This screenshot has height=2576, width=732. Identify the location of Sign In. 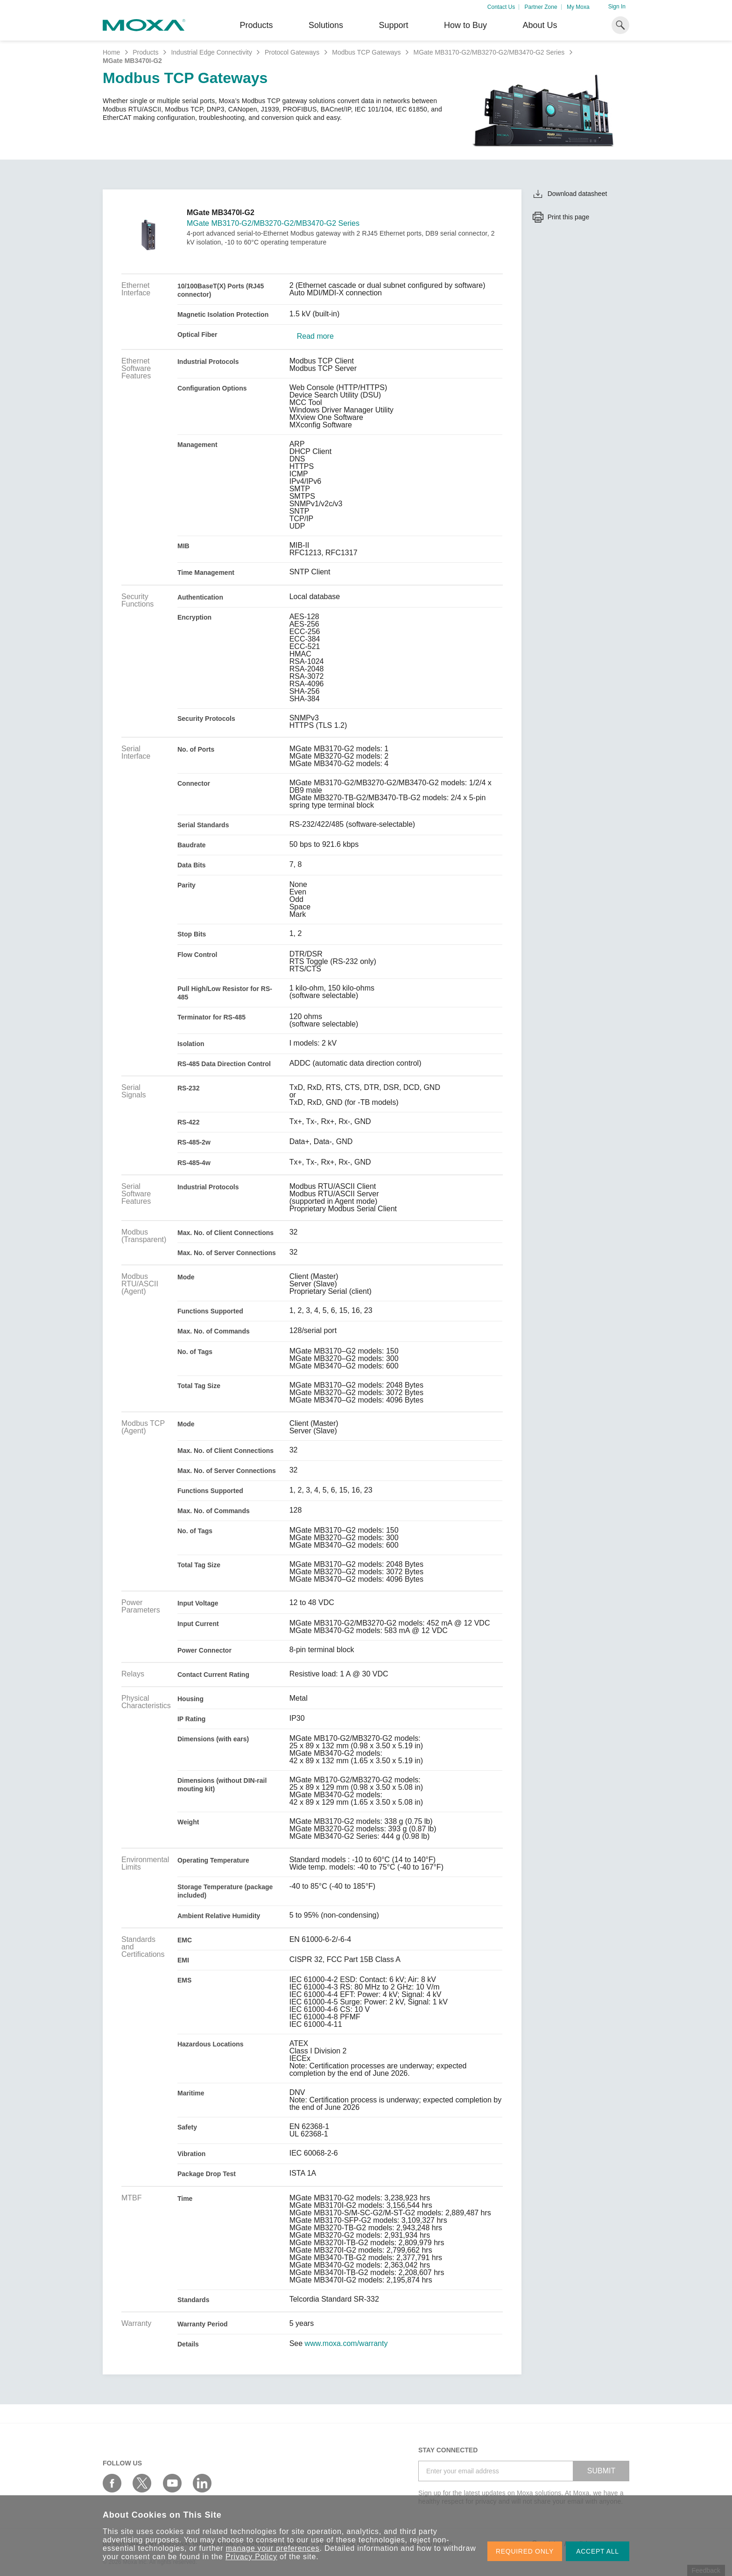
(617, 6).